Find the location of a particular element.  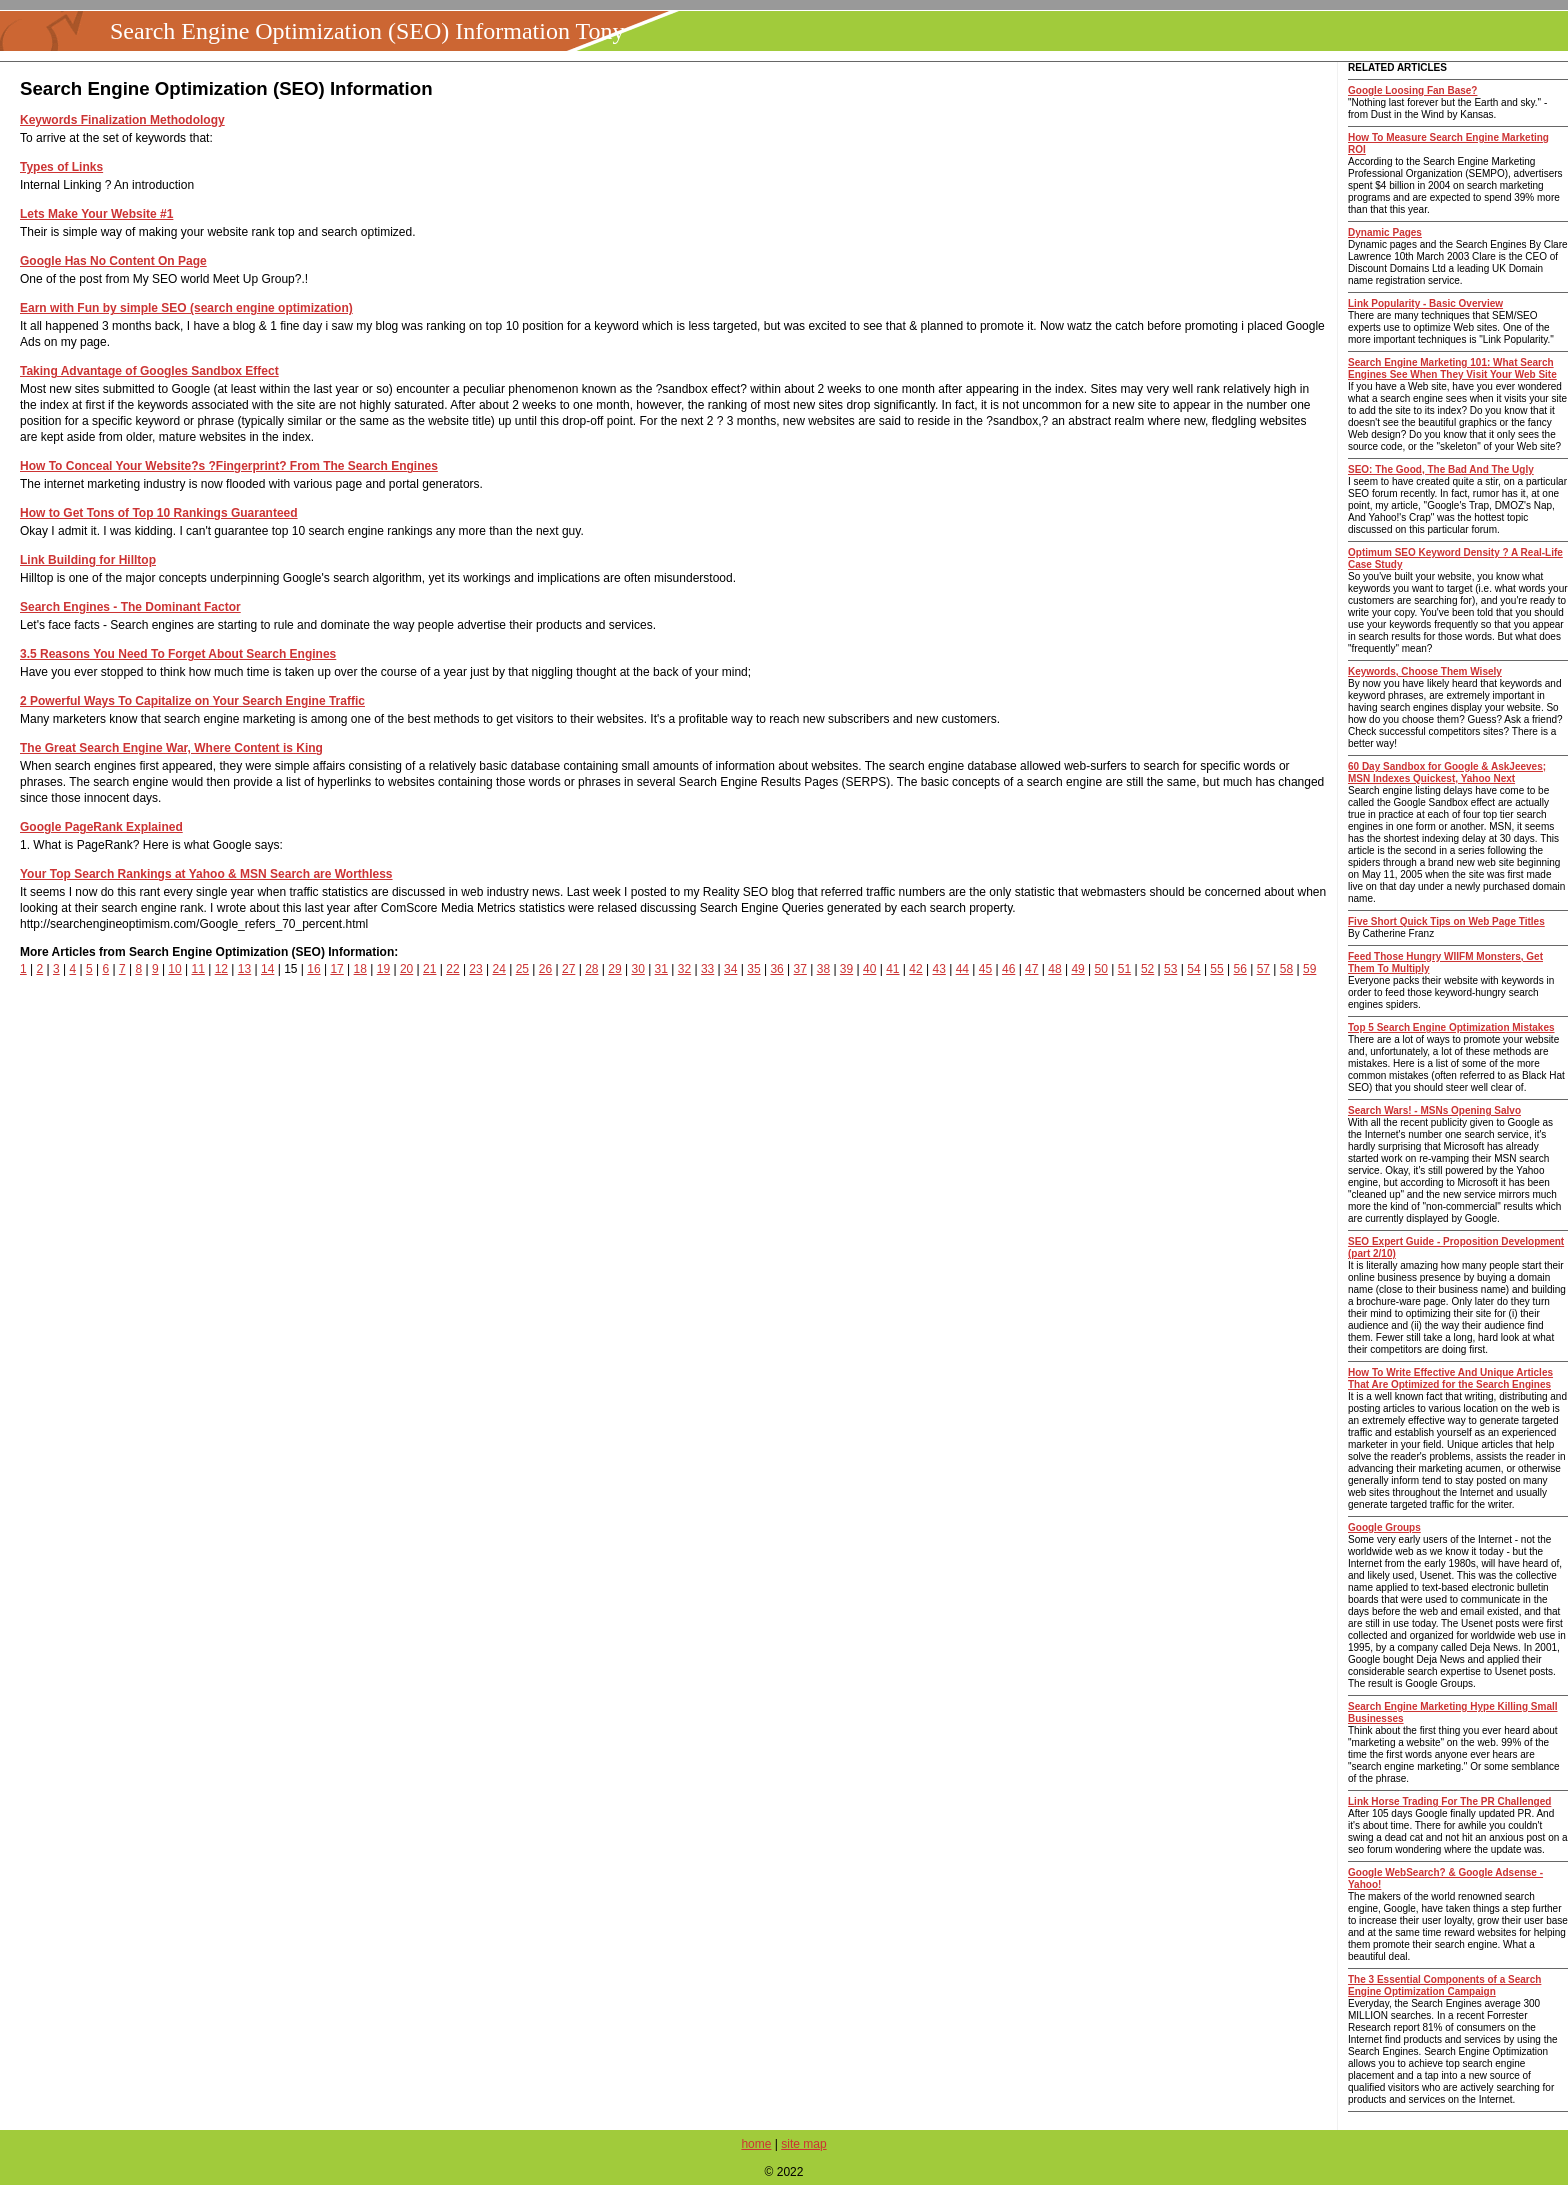

34 is located at coordinates (730, 969).